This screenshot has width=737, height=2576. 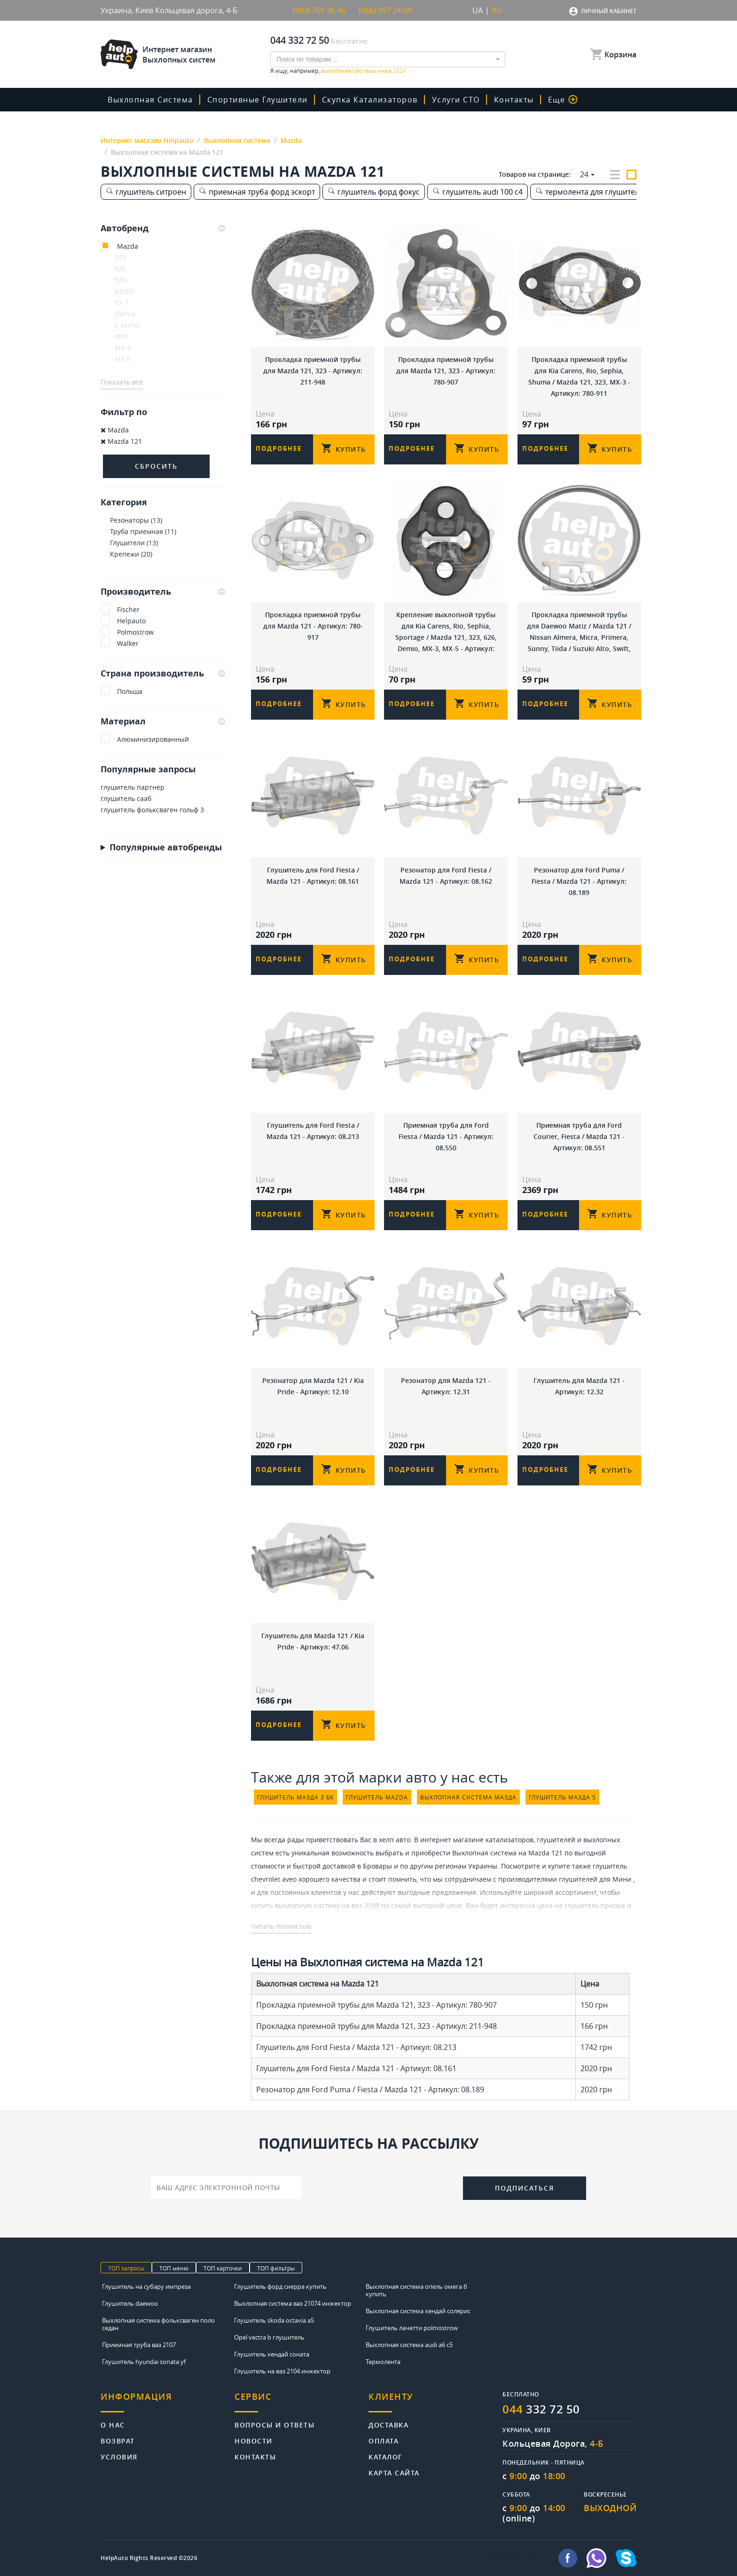 I want to click on глушитель фольксваген гольф 3, so click(x=152, y=809).